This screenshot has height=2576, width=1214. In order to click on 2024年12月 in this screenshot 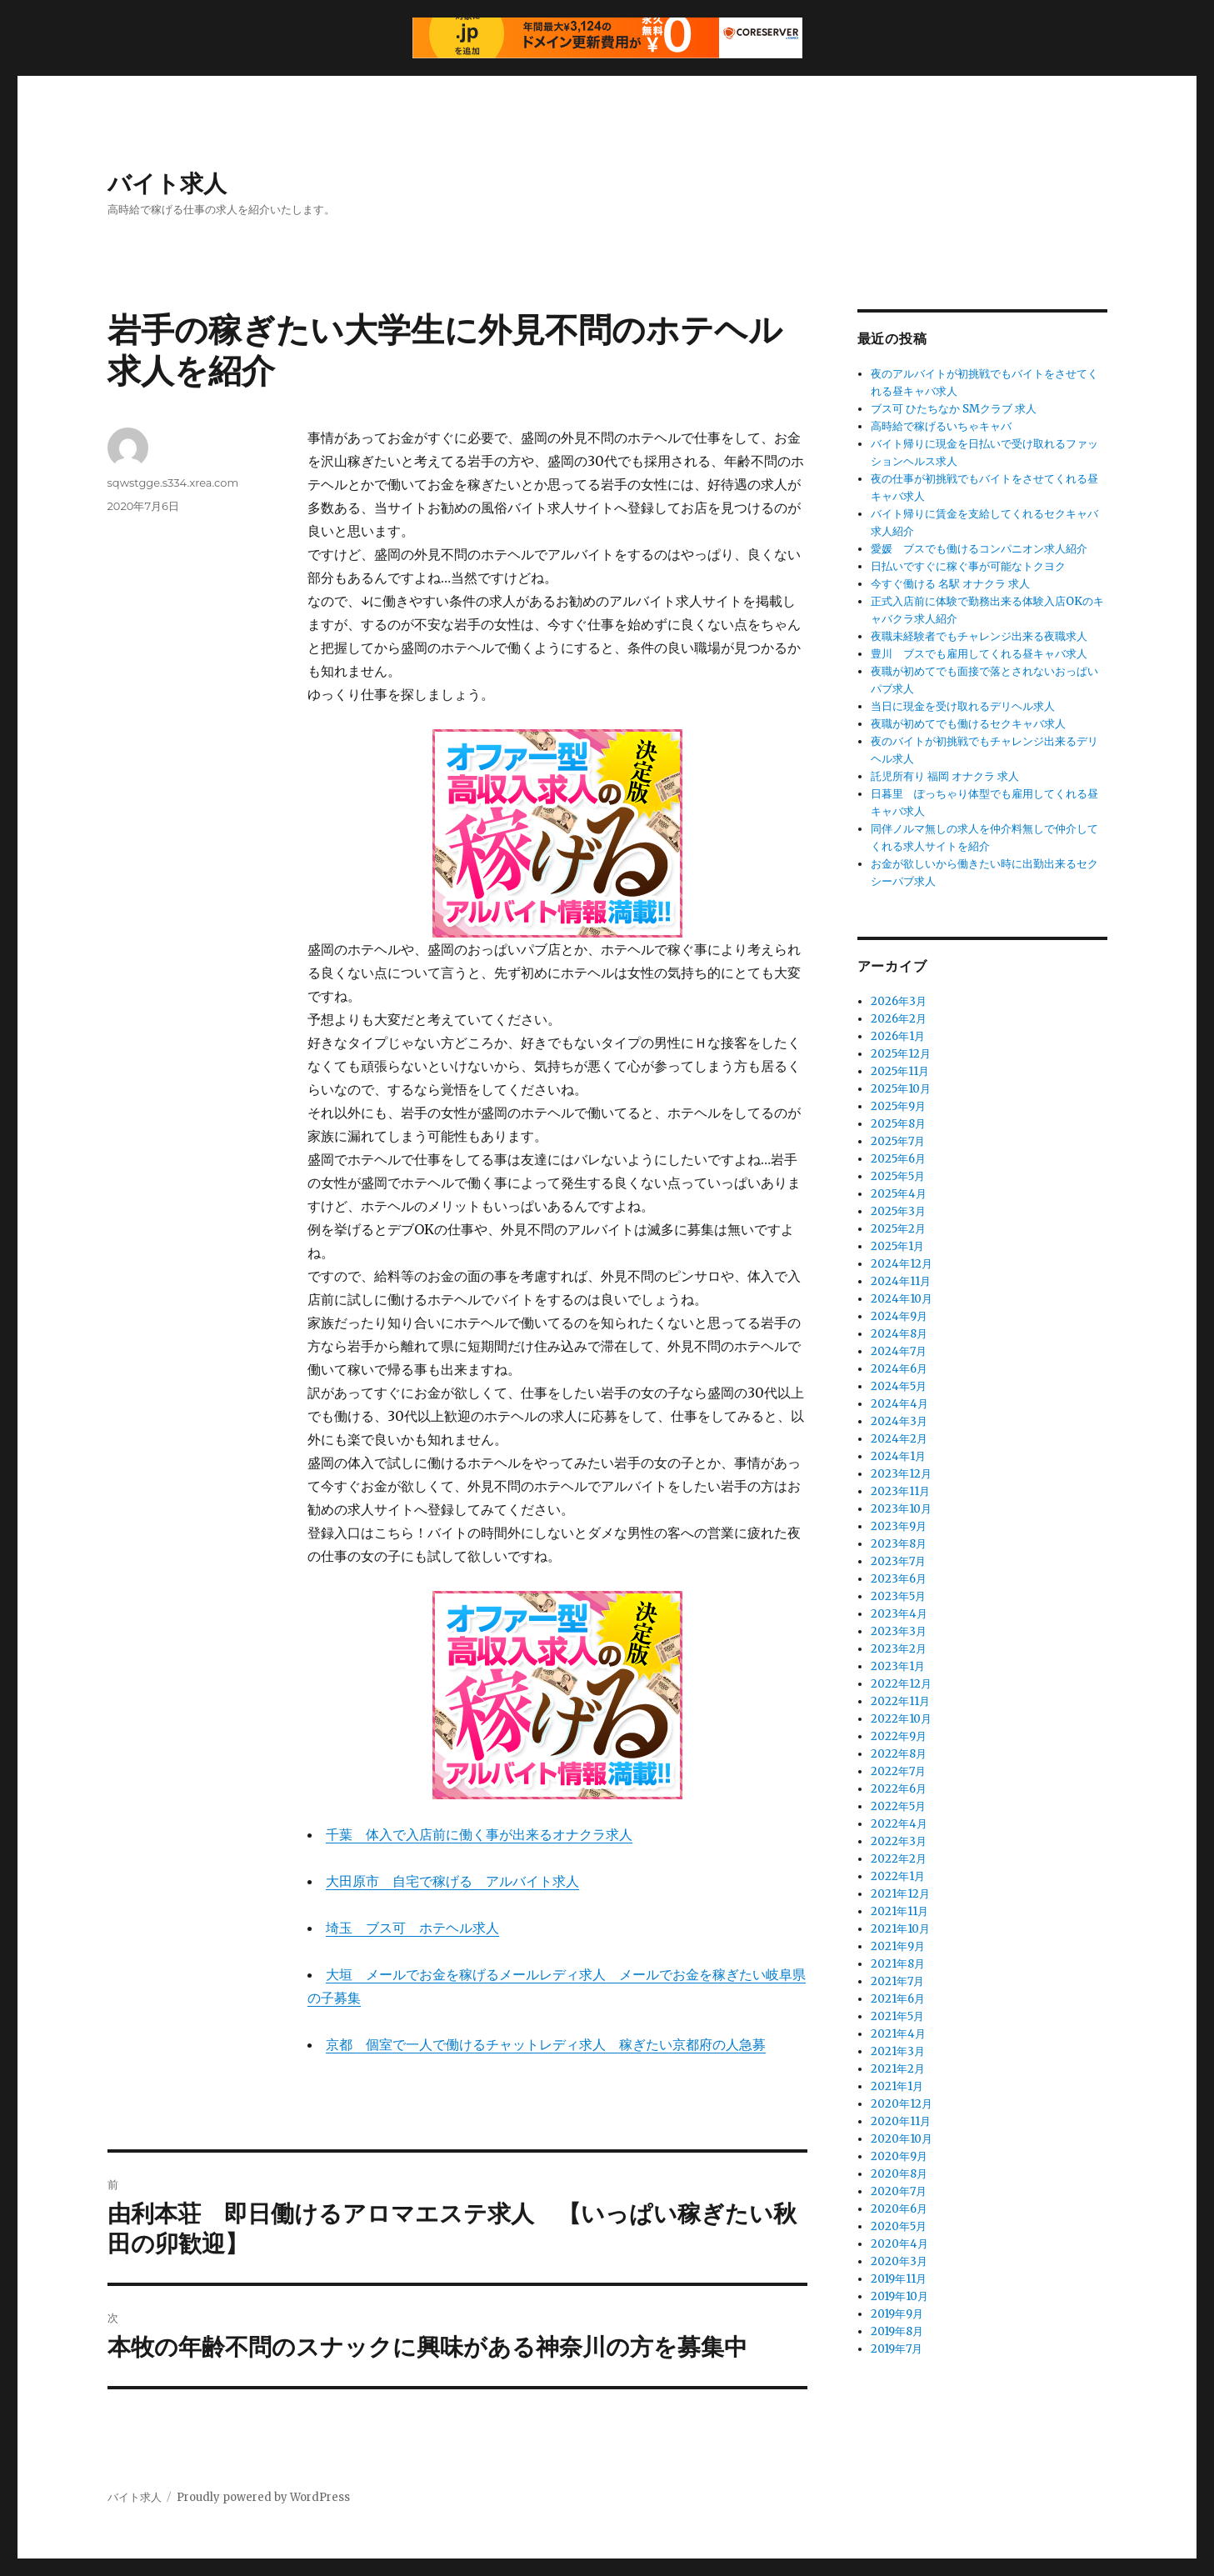, I will do `click(901, 1264)`.